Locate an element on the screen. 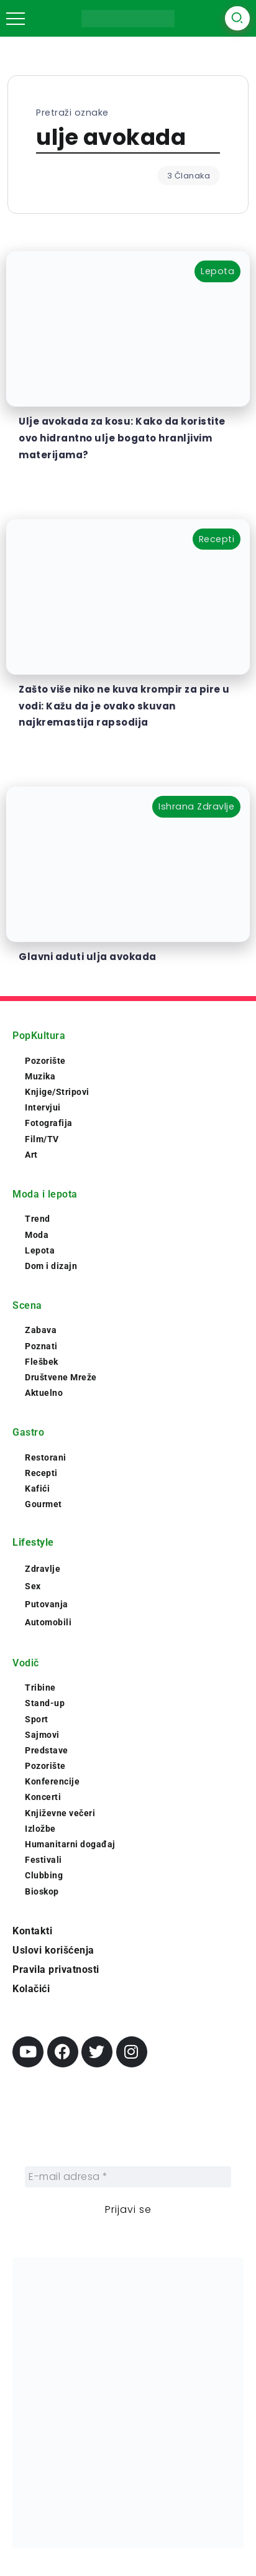 The height and width of the screenshot is (2576, 256). Knjige/Stripovi is located at coordinates (57, 1092).